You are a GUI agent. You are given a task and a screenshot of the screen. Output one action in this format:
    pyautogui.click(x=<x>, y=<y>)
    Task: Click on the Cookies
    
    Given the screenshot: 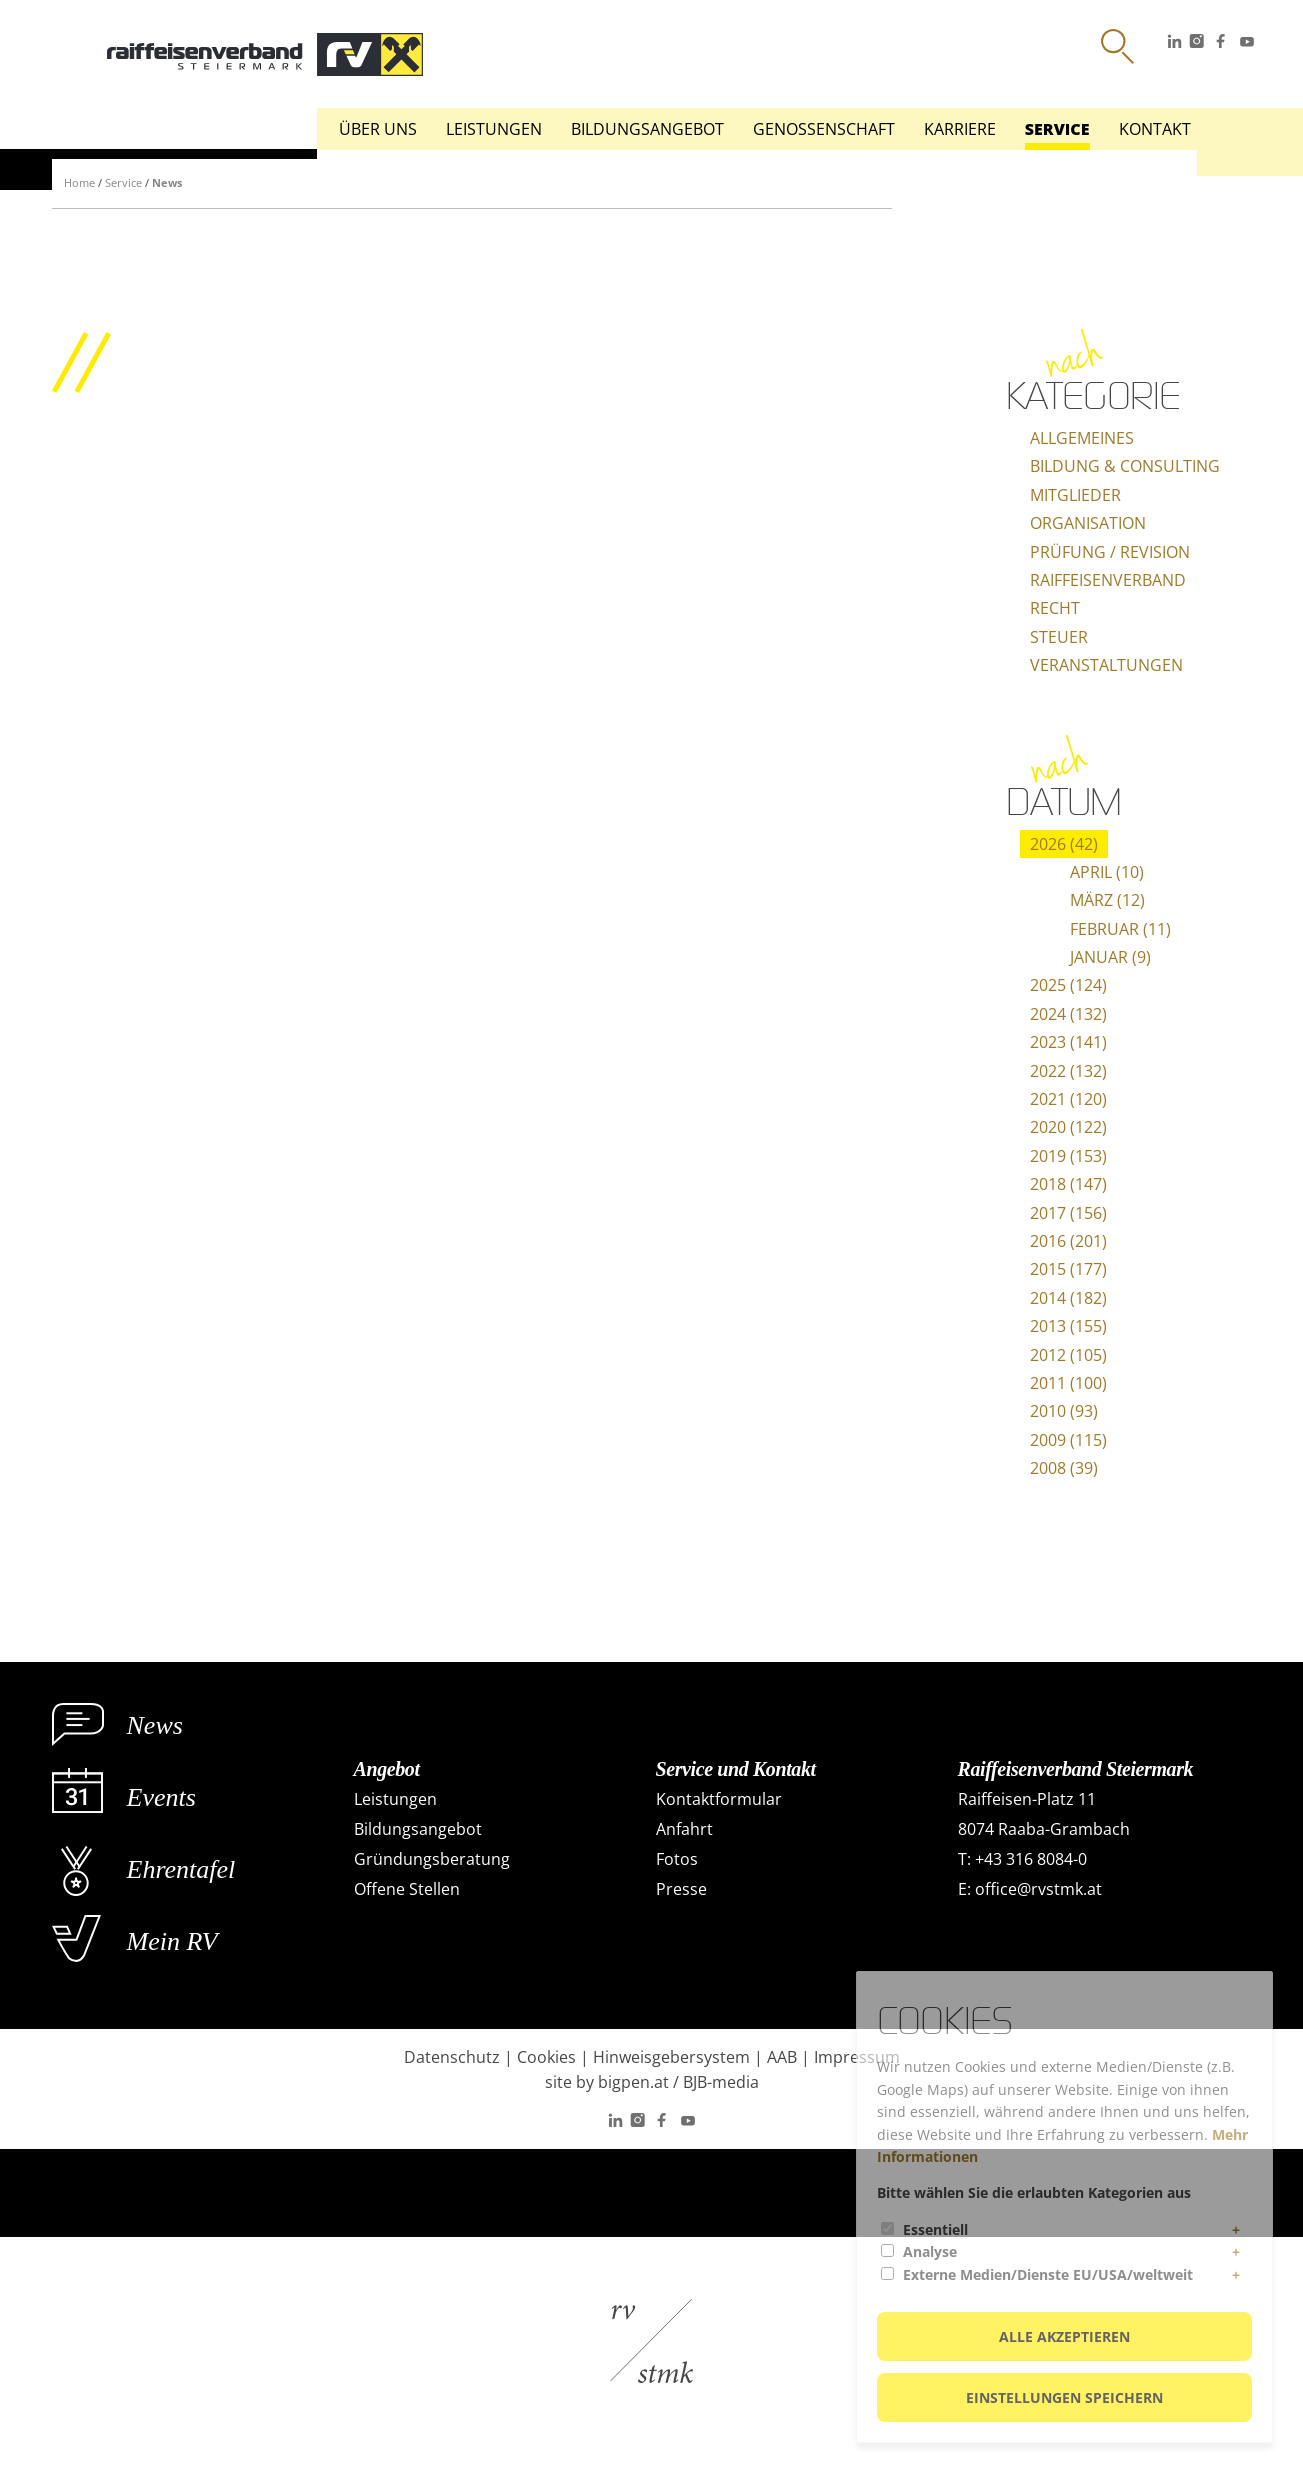 What is the action you would take?
    pyautogui.click(x=546, y=2057)
    